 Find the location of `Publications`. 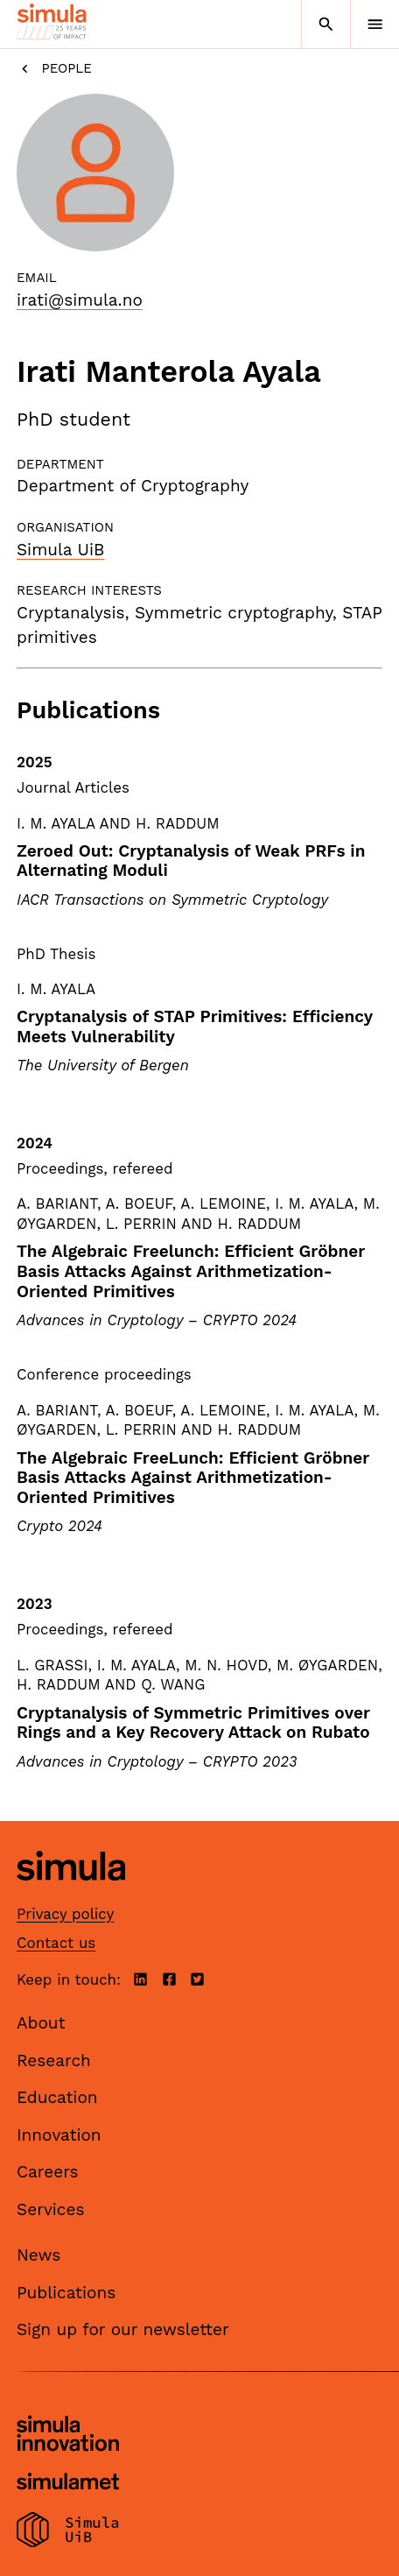

Publications is located at coordinates (66, 2293).